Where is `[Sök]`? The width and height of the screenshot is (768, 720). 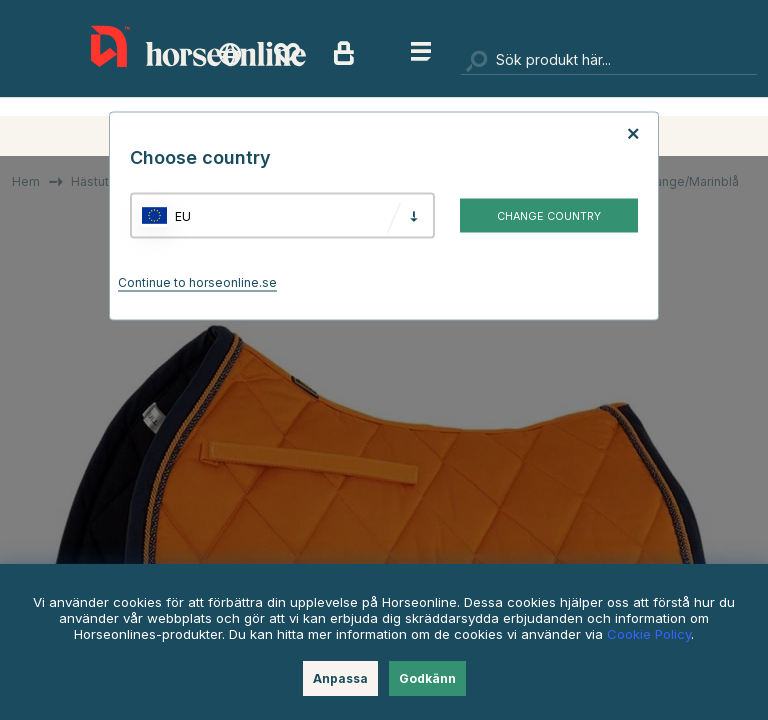 [Sök] is located at coordinates (609, 60).